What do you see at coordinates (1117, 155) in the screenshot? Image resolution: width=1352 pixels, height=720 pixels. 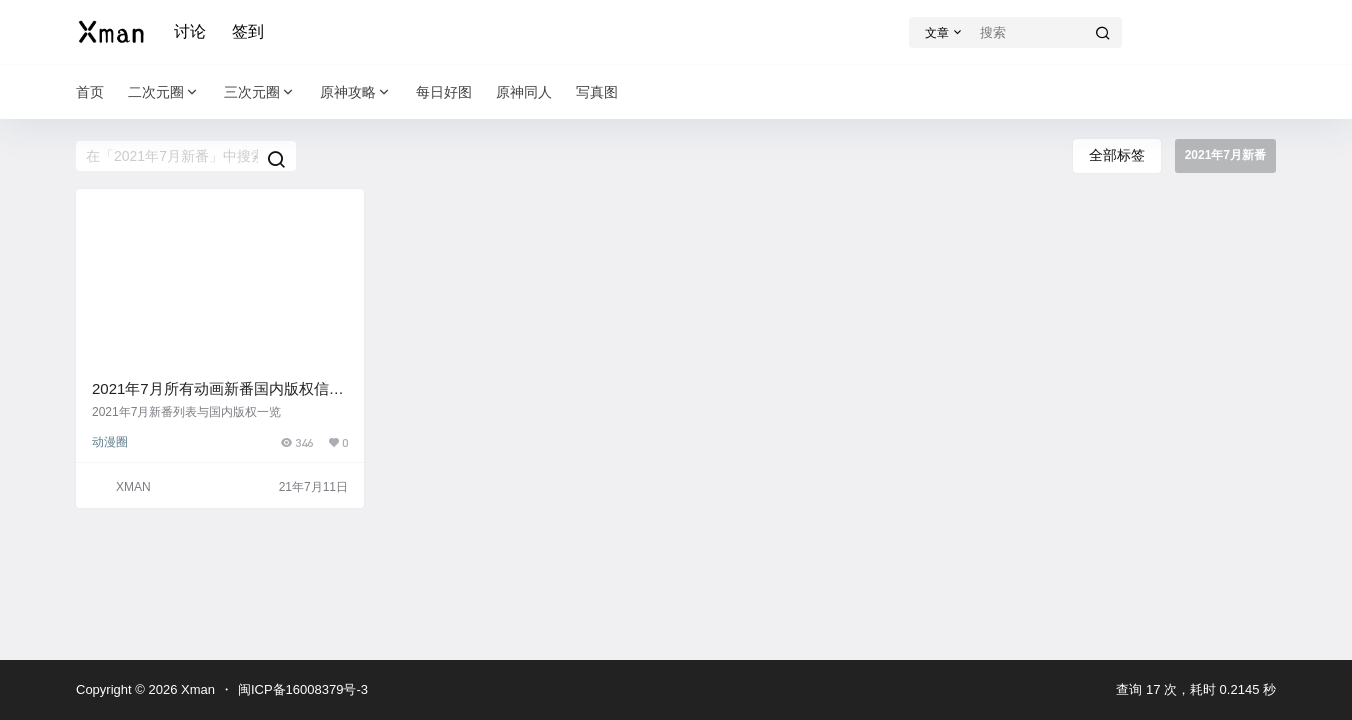 I see `全部标签` at bounding box center [1117, 155].